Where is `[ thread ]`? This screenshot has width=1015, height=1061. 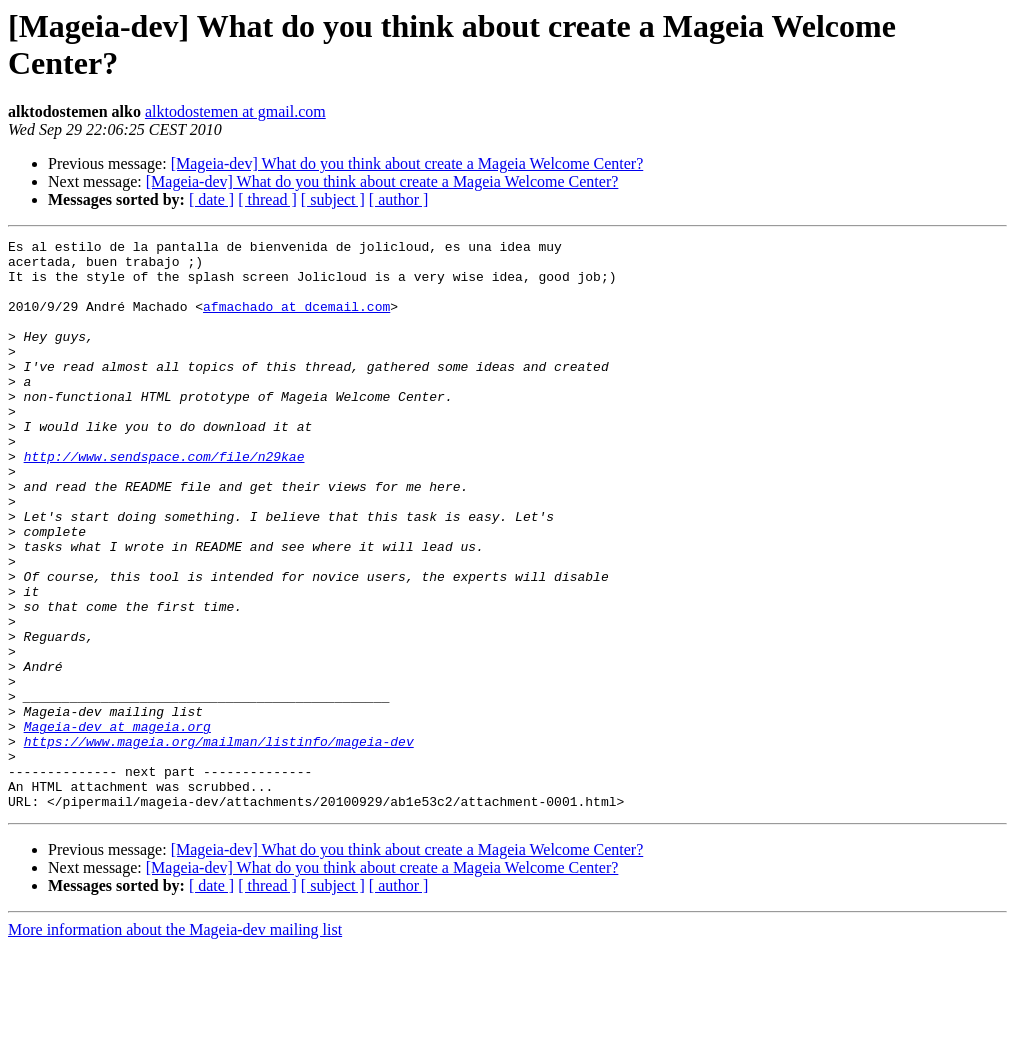 [ thread ] is located at coordinates (267, 199).